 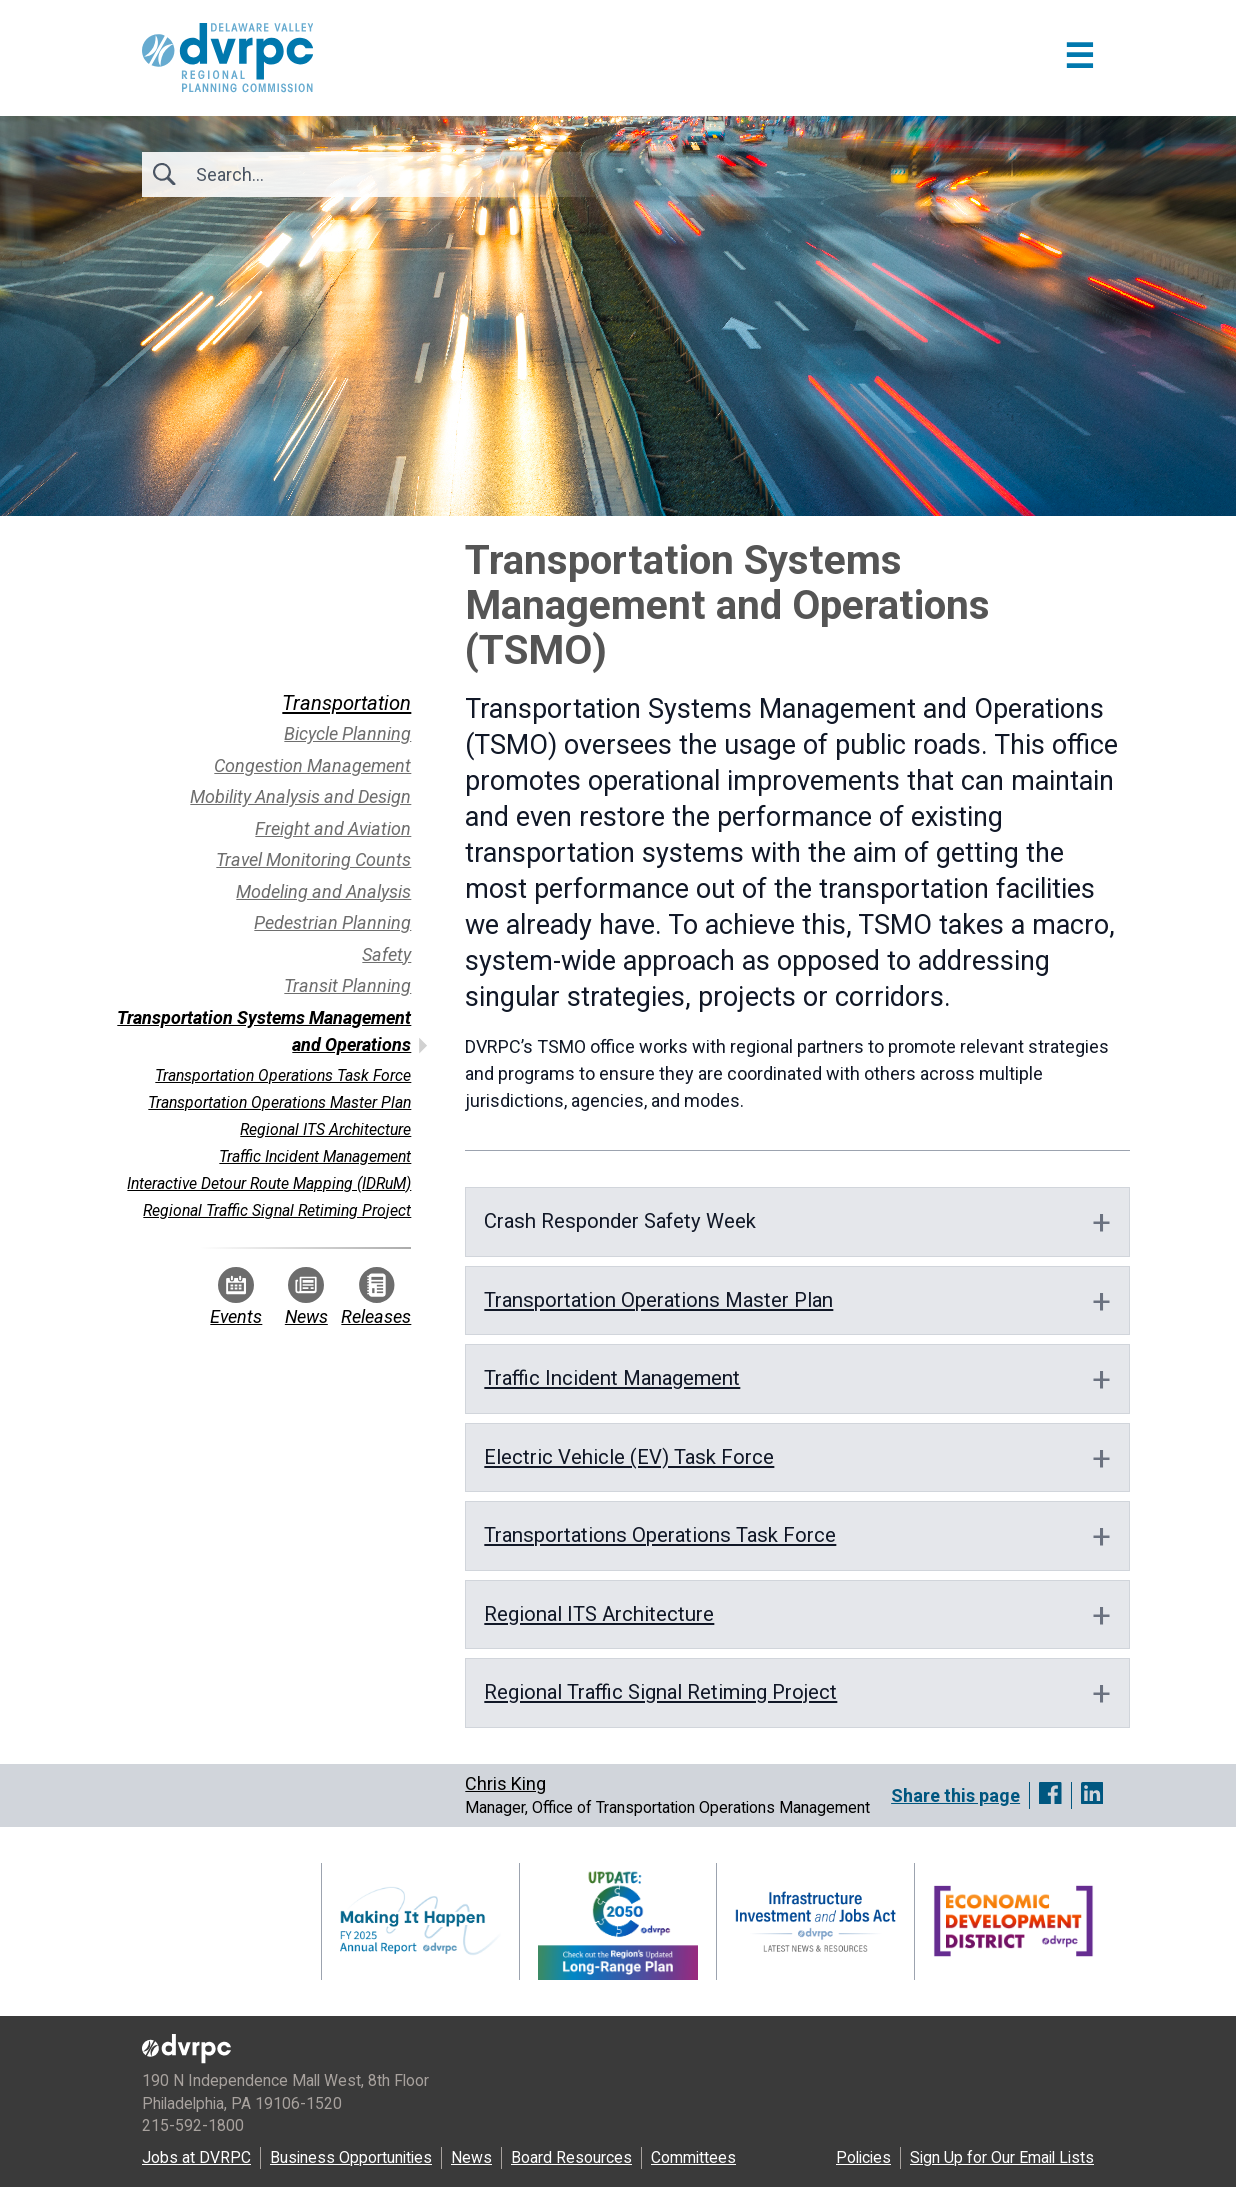 I want to click on Transportation Operations Master Plan, so click(x=658, y=1300).